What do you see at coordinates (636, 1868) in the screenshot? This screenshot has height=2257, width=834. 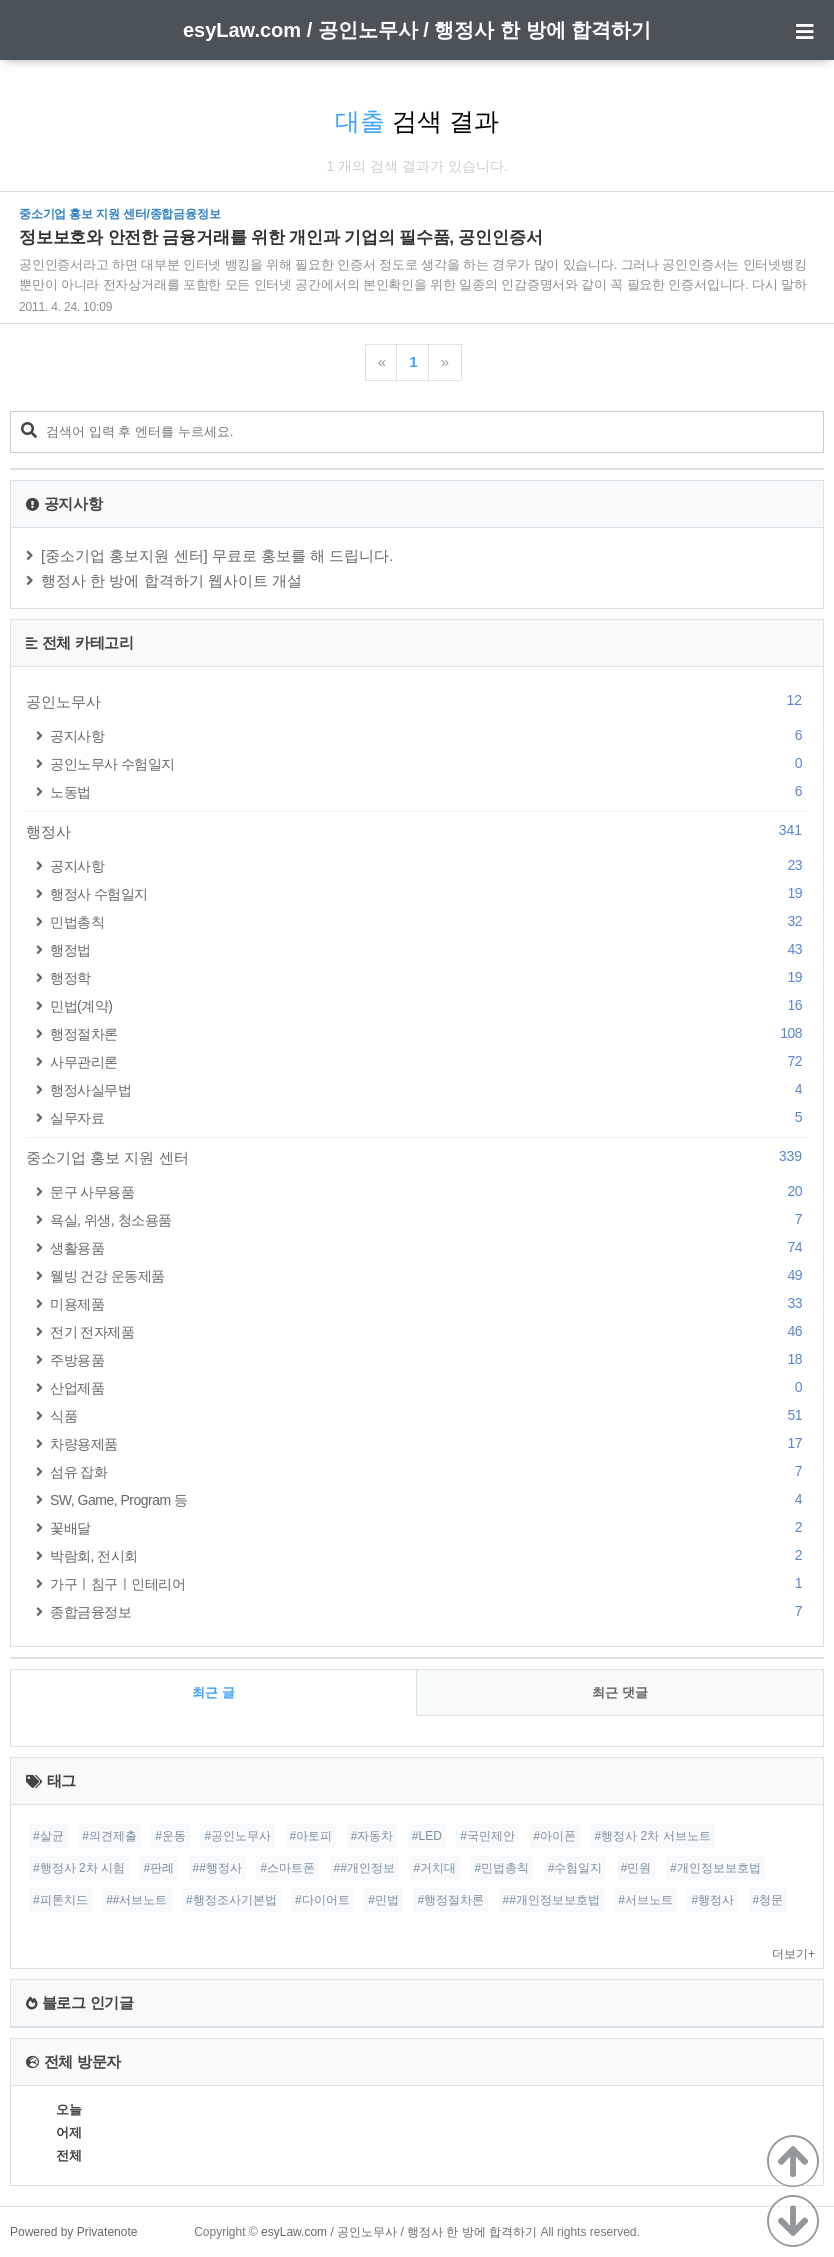 I see `#민원` at bounding box center [636, 1868].